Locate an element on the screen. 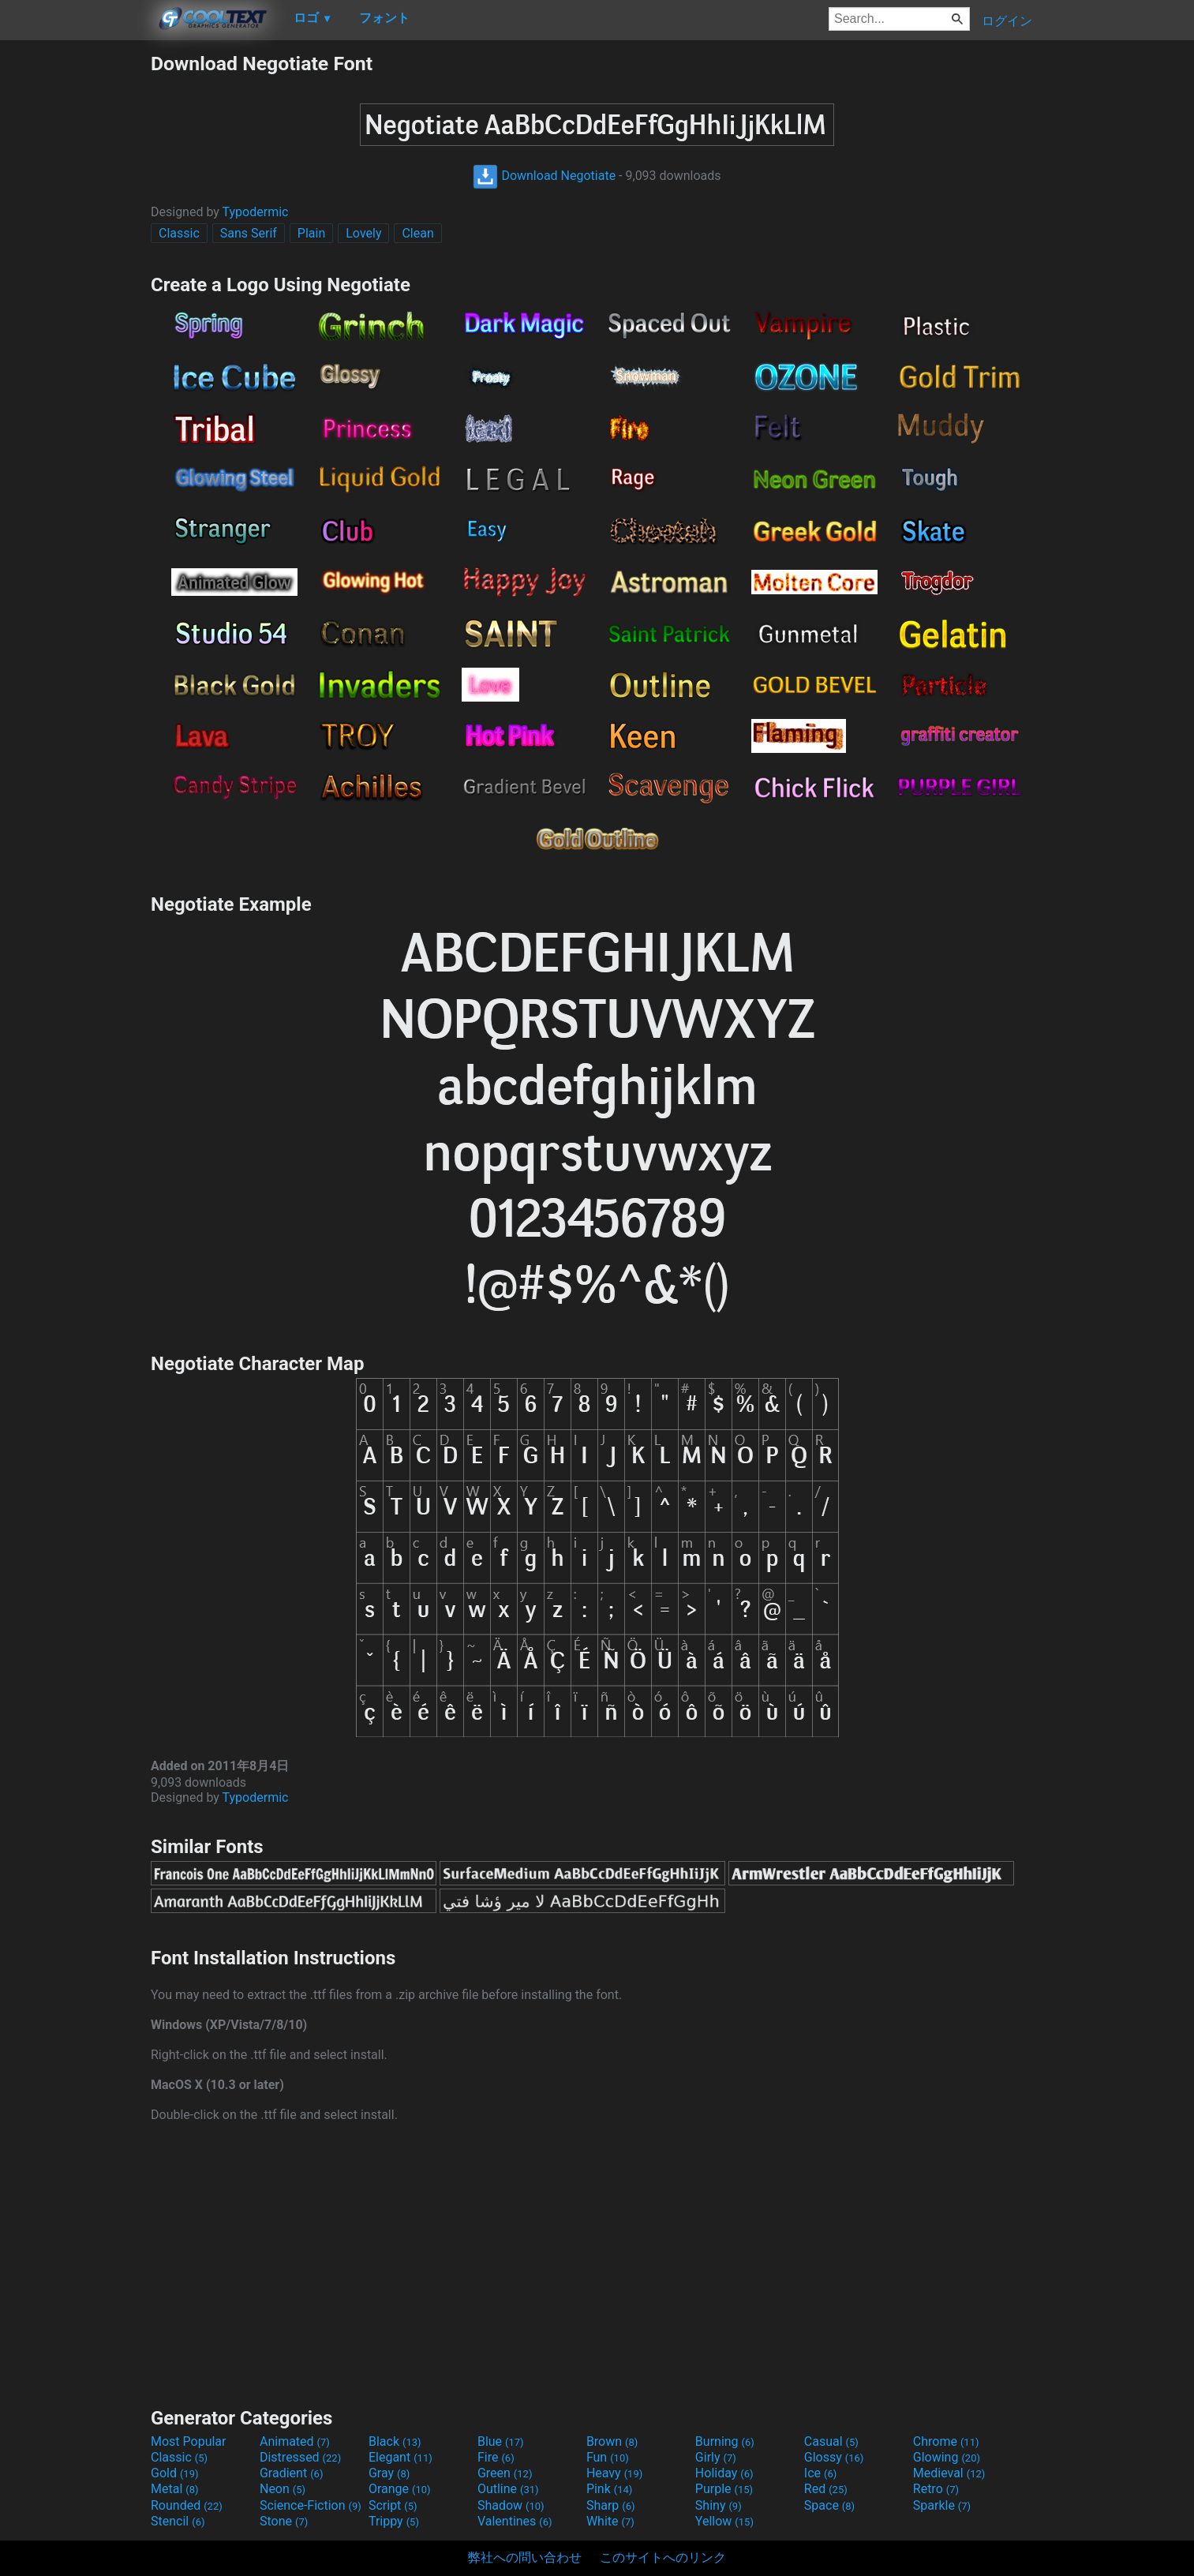  Shadow is located at coordinates (511, 2505).